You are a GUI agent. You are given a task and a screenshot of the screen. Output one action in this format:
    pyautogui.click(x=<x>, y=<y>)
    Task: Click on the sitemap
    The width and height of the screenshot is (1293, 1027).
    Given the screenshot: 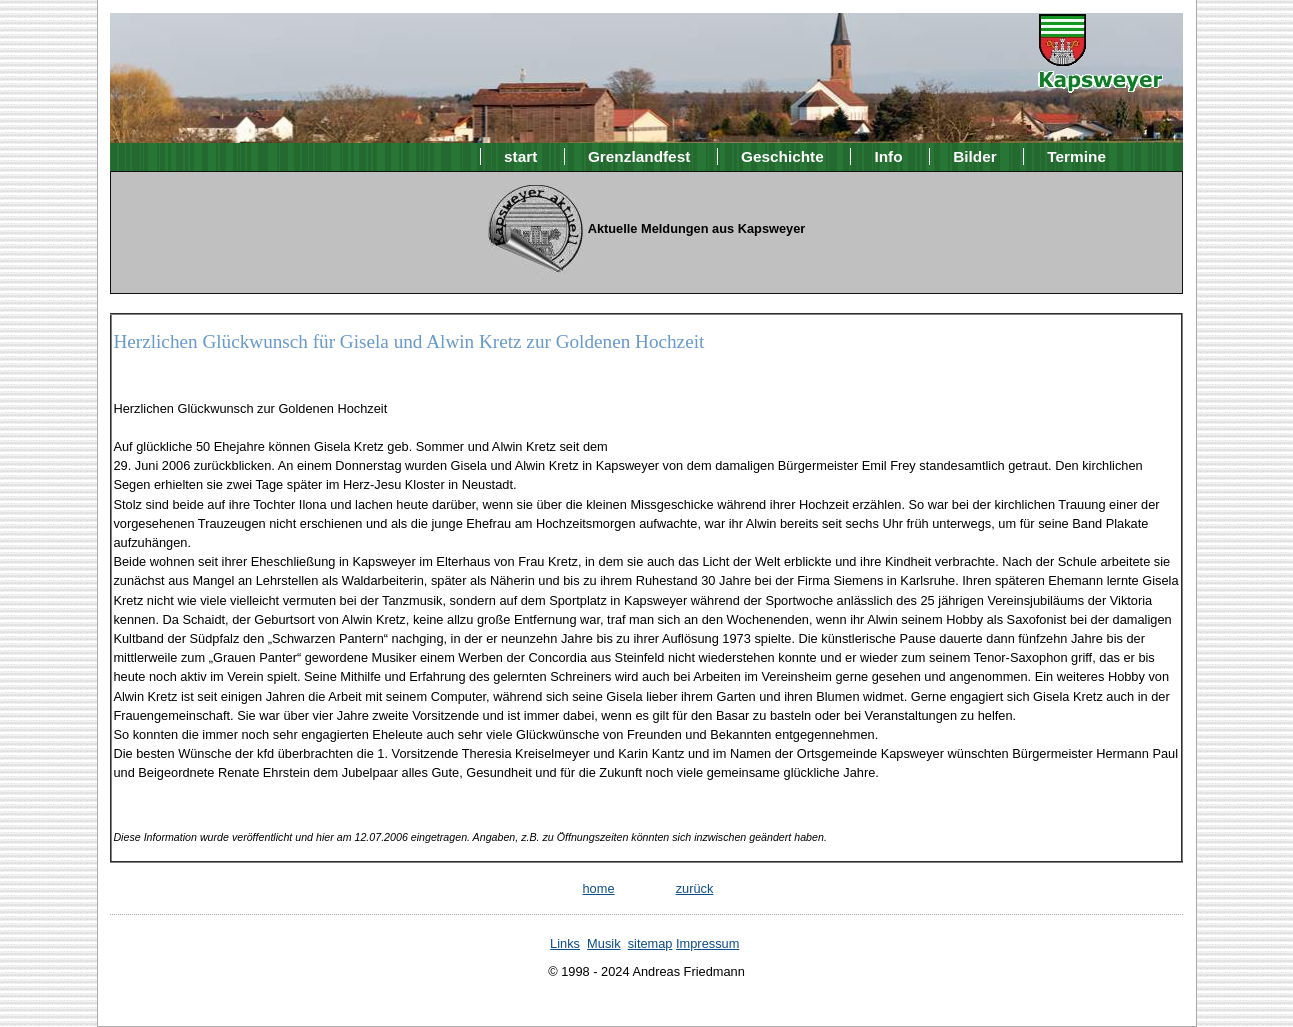 What is the action you would take?
    pyautogui.click(x=650, y=943)
    